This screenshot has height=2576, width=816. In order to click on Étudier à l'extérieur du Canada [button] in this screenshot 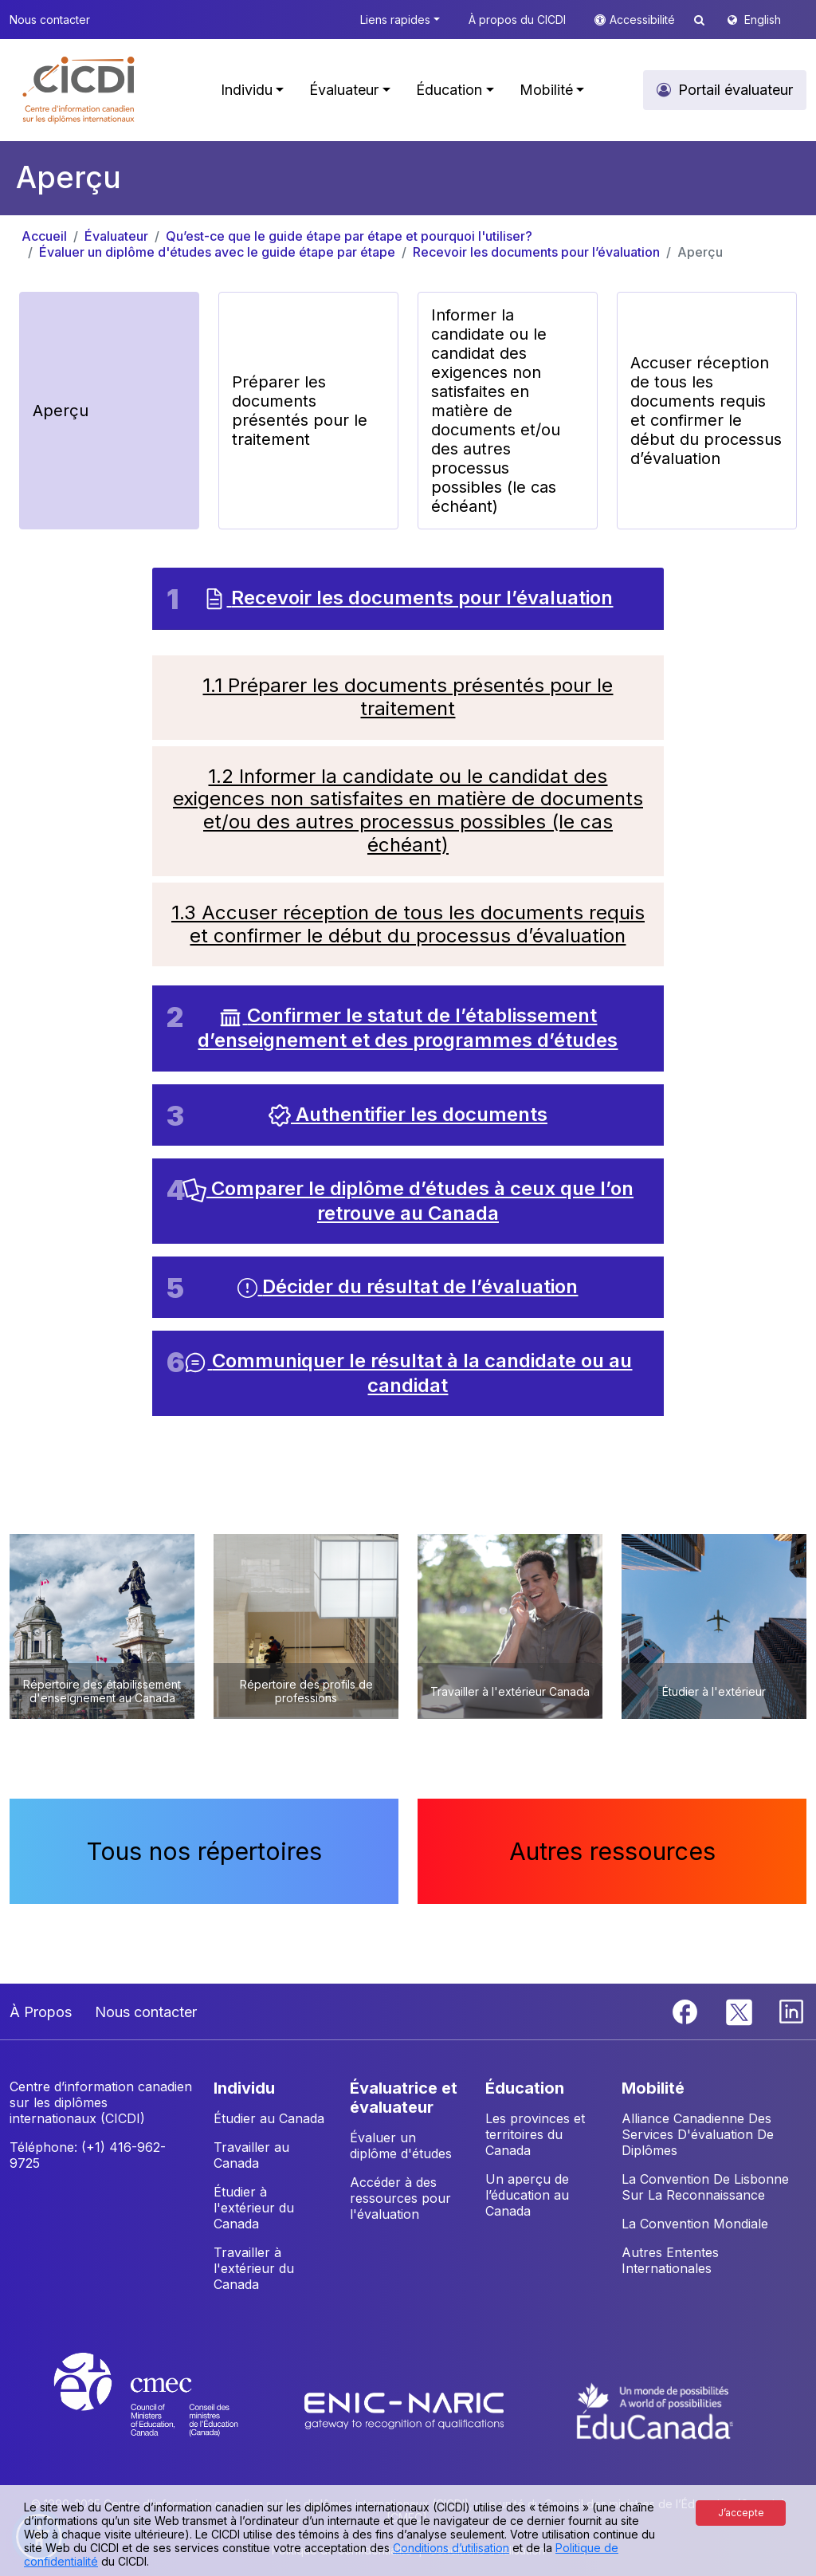, I will do `click(254, 2208)`.